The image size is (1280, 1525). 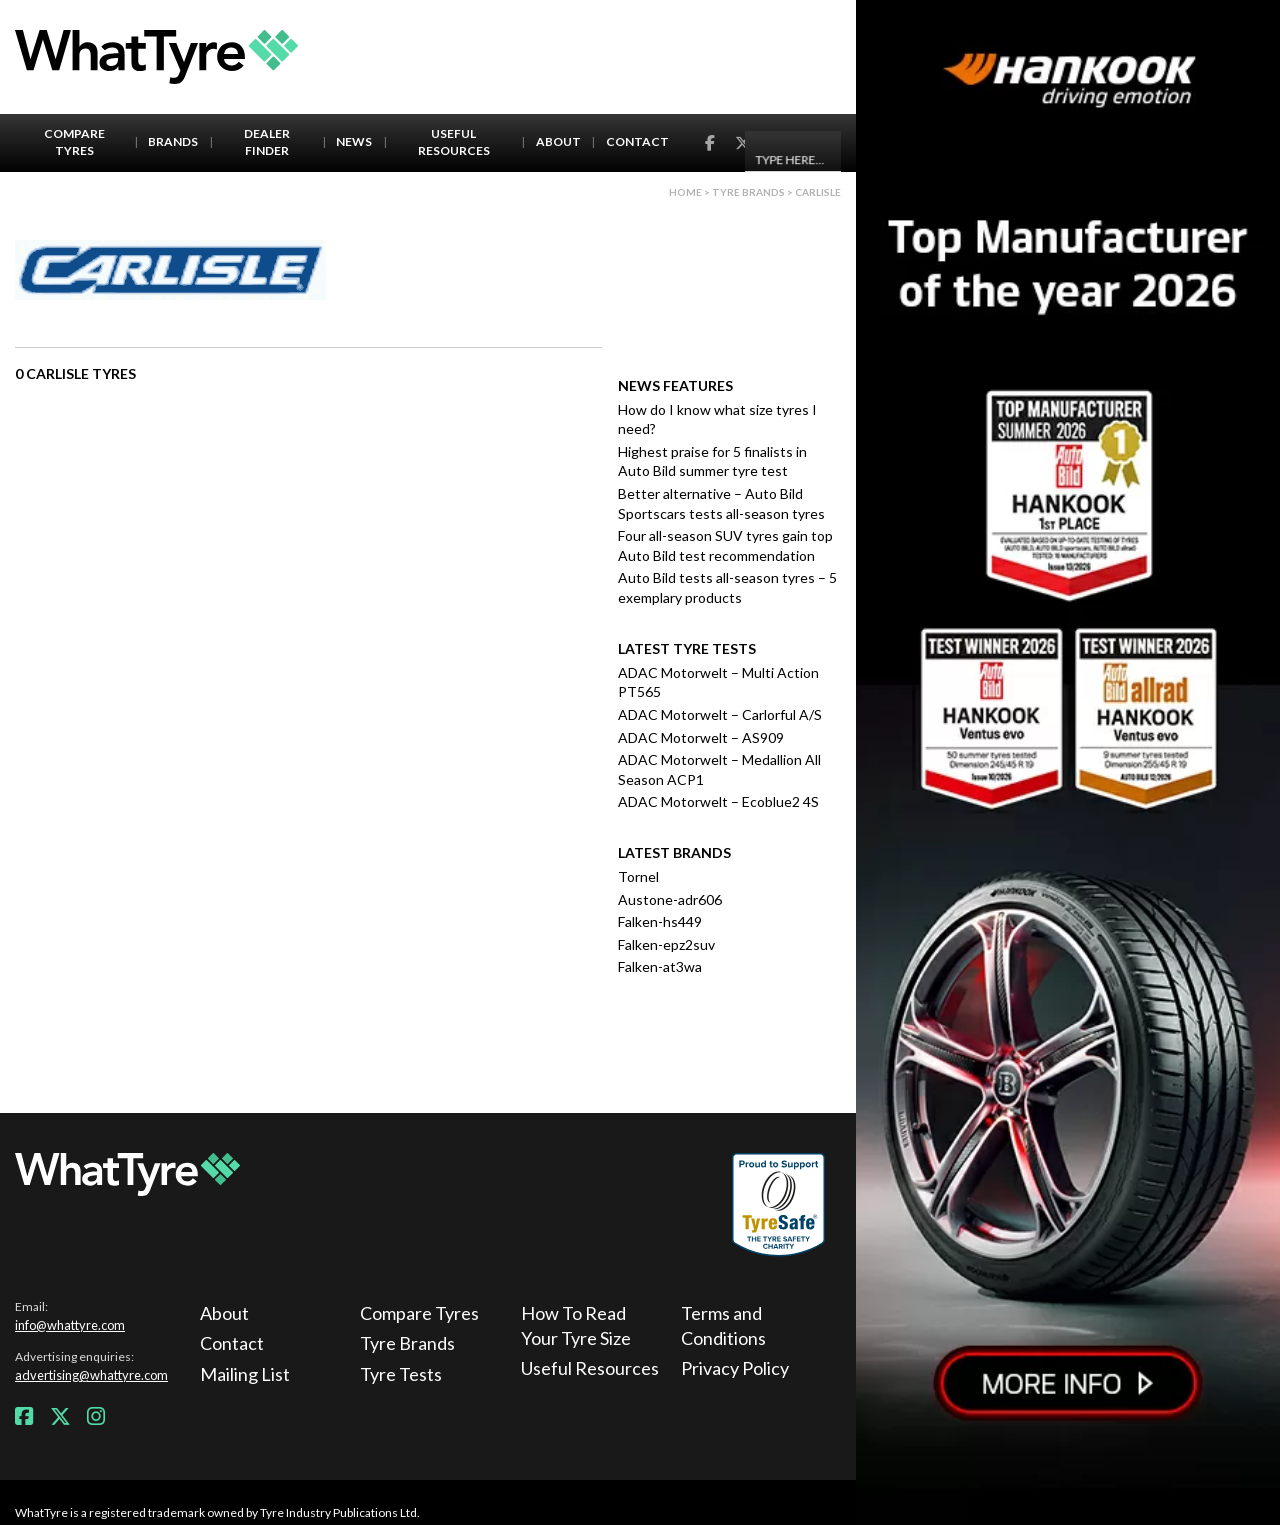 What do you see at coordinates (701, 737) in the screenshot?
I see `ADAC Motorwelt – AS909` at bounding box center [701, 737].